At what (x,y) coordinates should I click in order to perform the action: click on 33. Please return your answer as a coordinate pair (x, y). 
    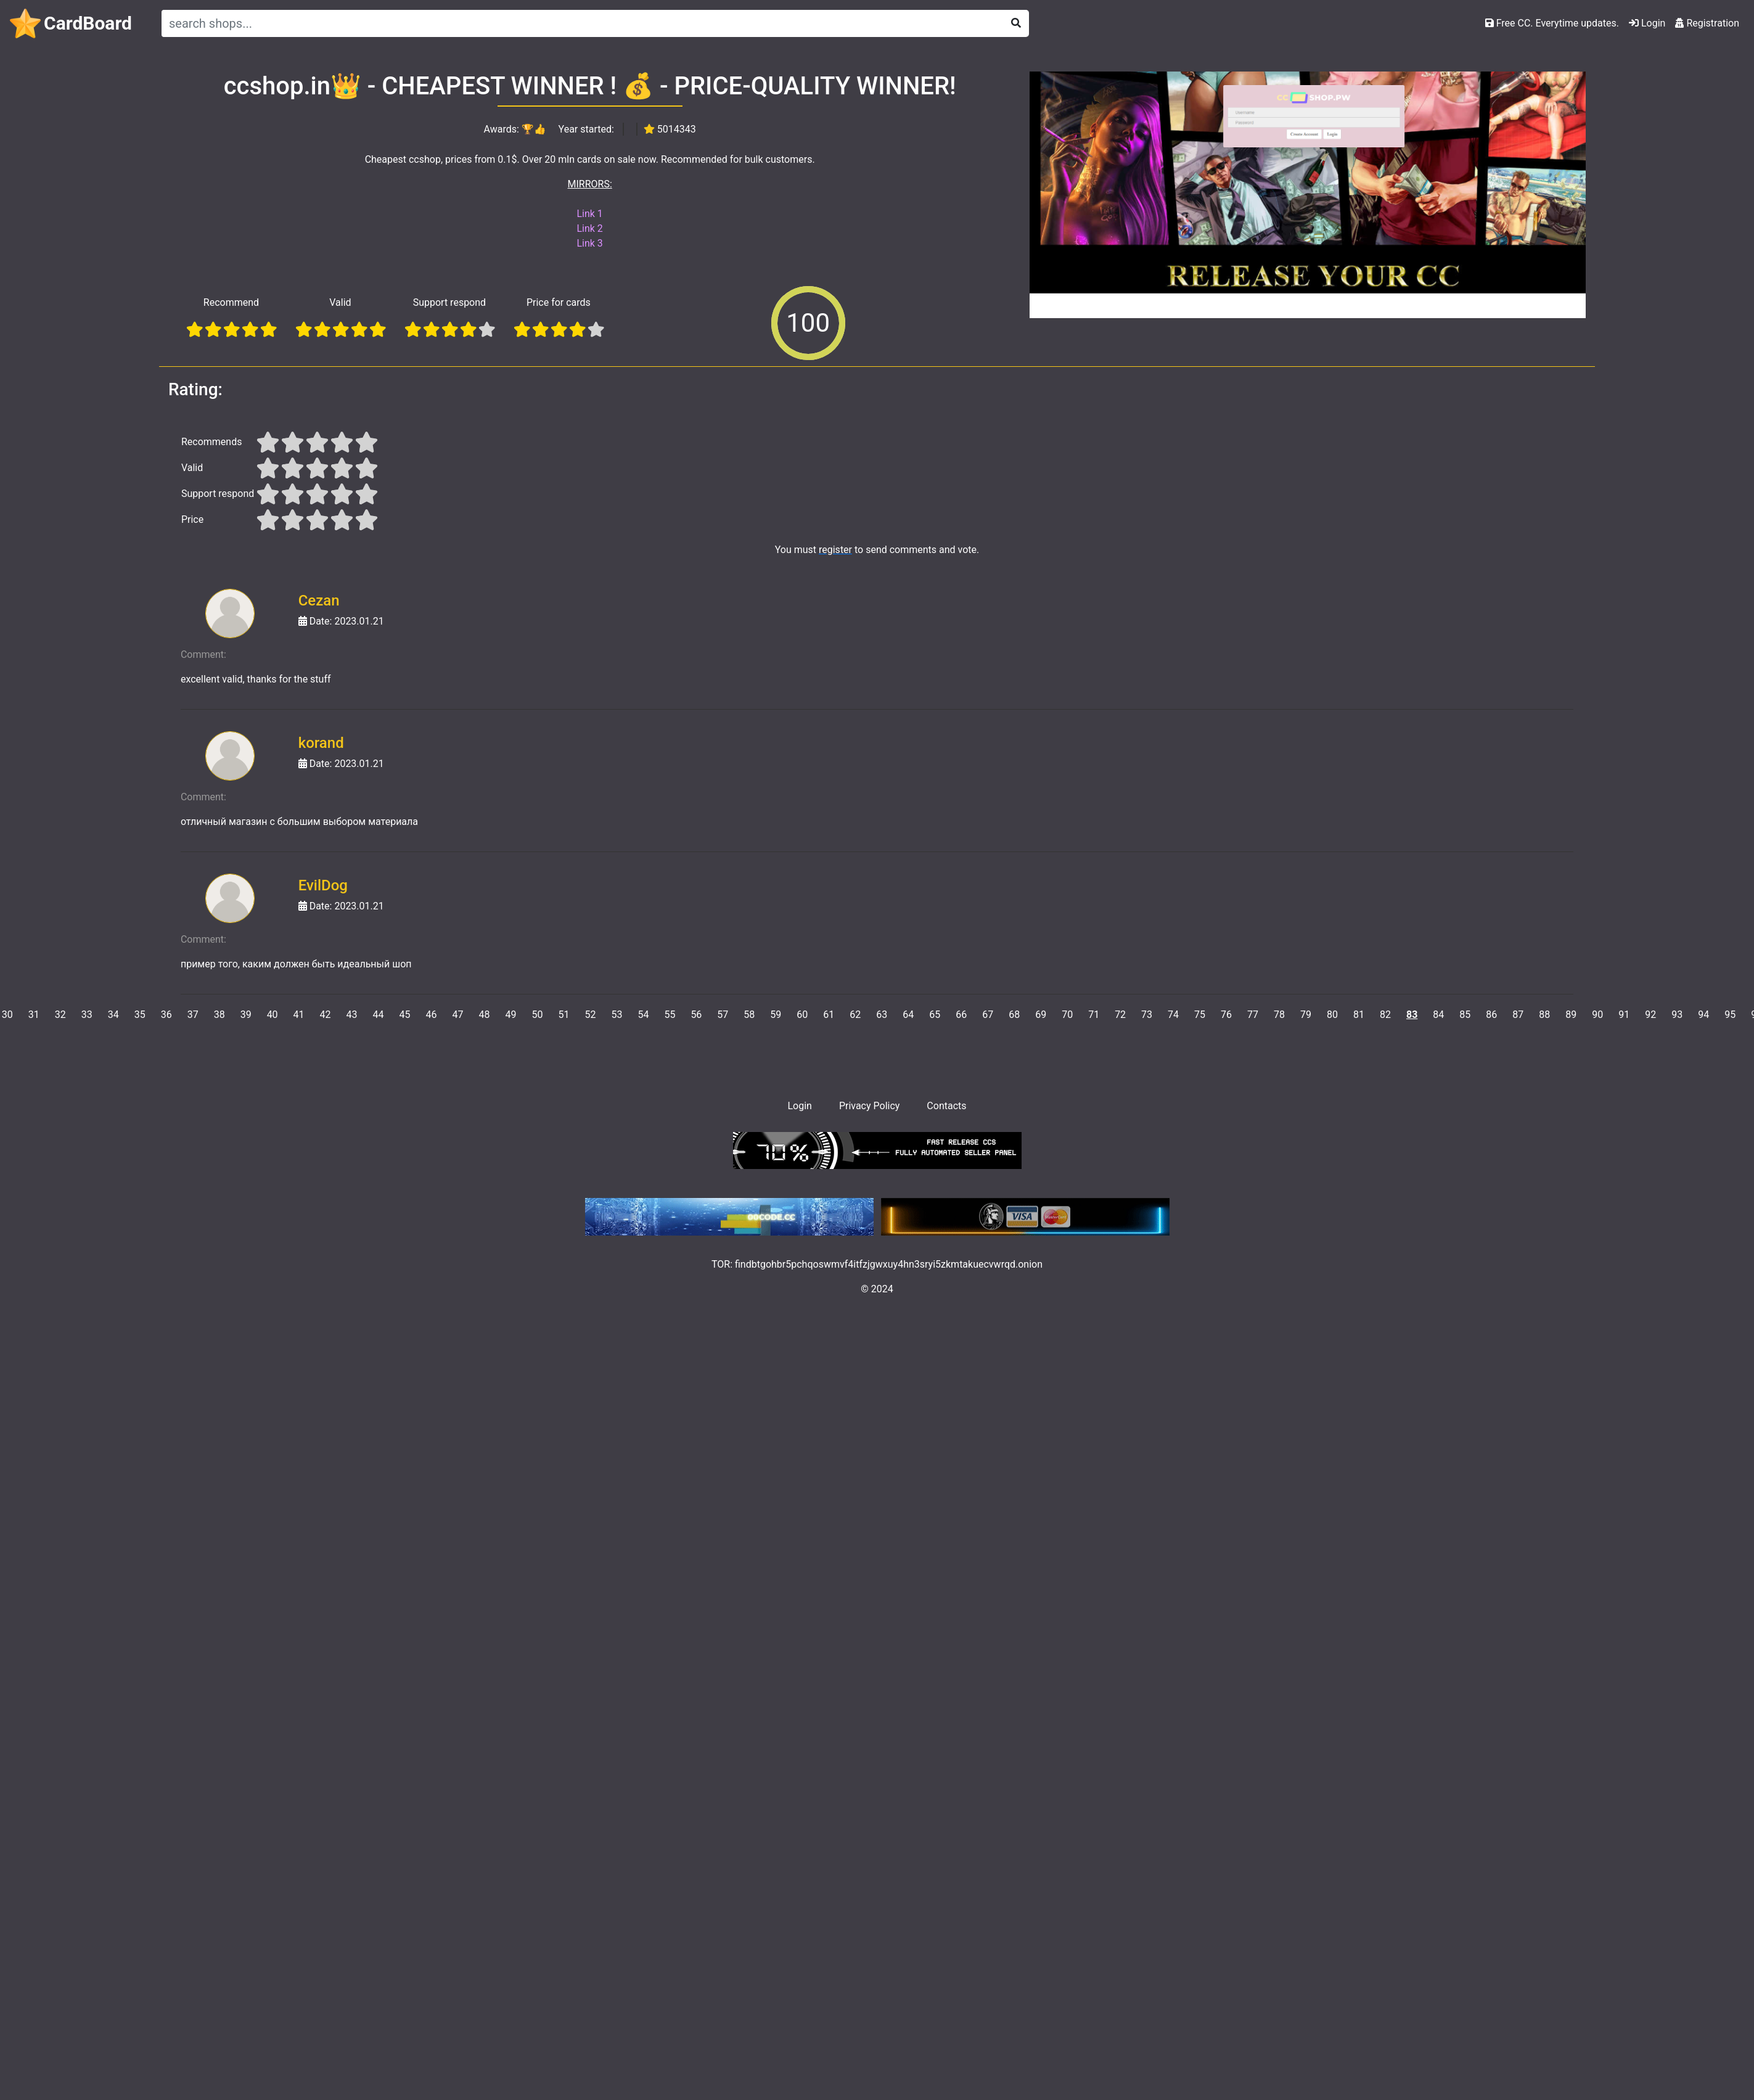
    Looking at the image, I should click on (86, 1014).